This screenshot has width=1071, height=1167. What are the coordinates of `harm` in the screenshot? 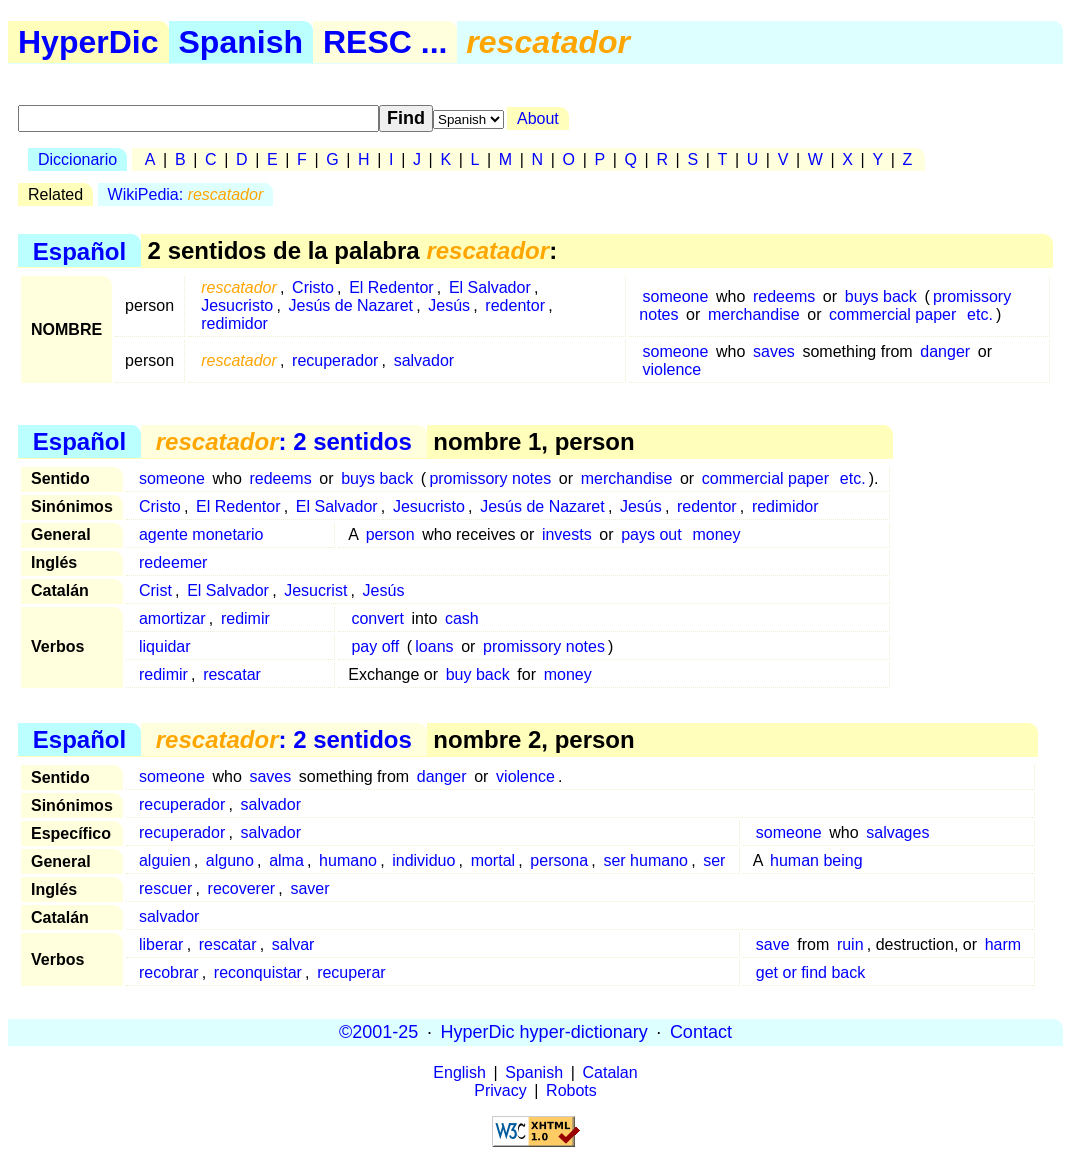 It's located at (1003, 944).